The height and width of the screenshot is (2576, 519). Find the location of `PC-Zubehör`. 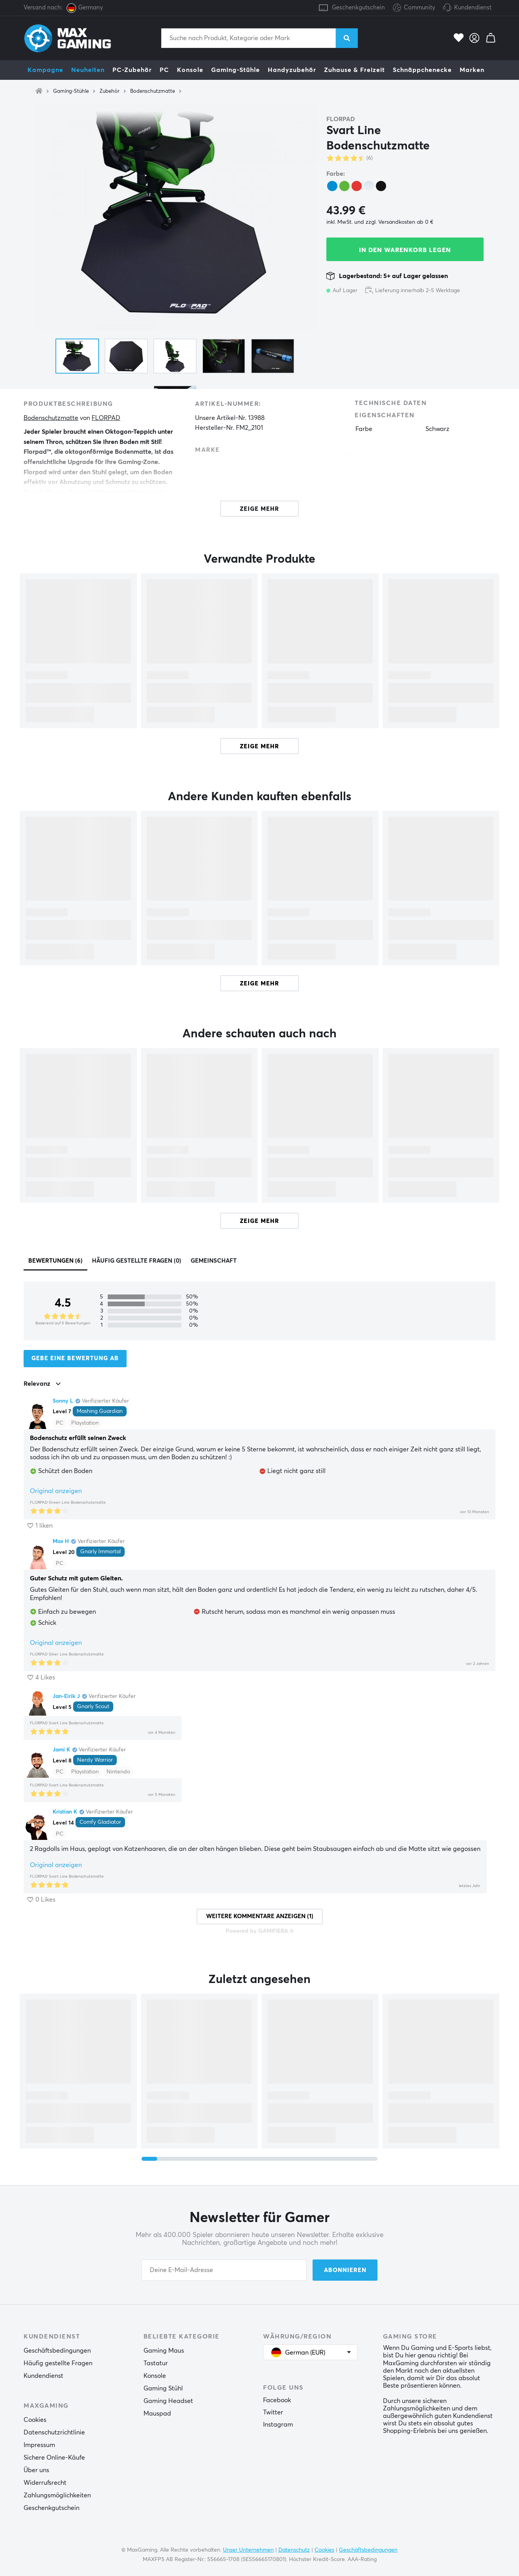

PC-Zubehör is located at coordinates (132, 70).